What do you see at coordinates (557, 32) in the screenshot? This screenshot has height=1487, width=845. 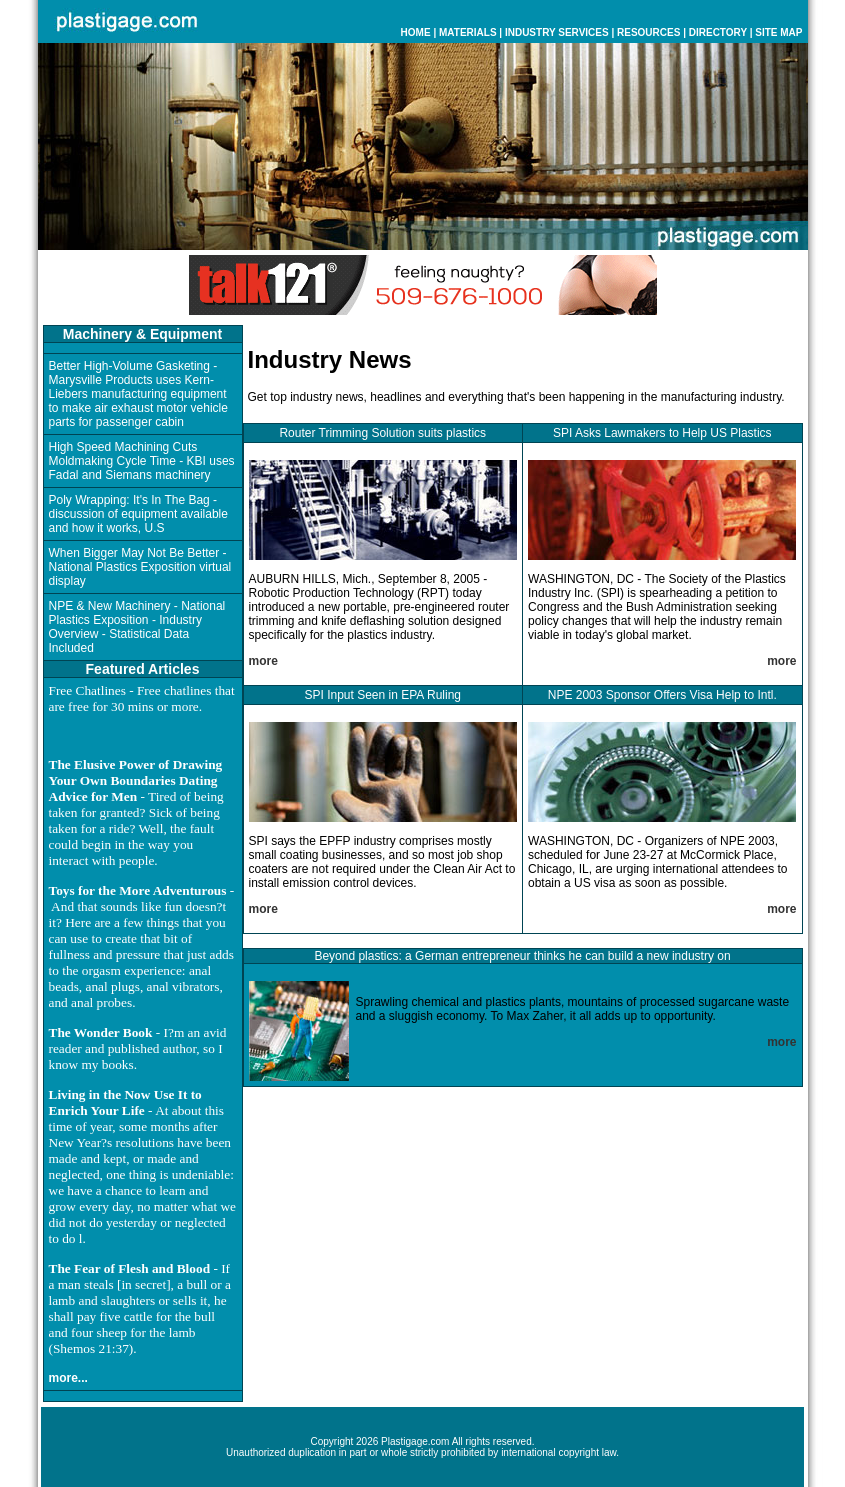 I see `INDUSTRY SERVICES` at bounding box center [557, 32].